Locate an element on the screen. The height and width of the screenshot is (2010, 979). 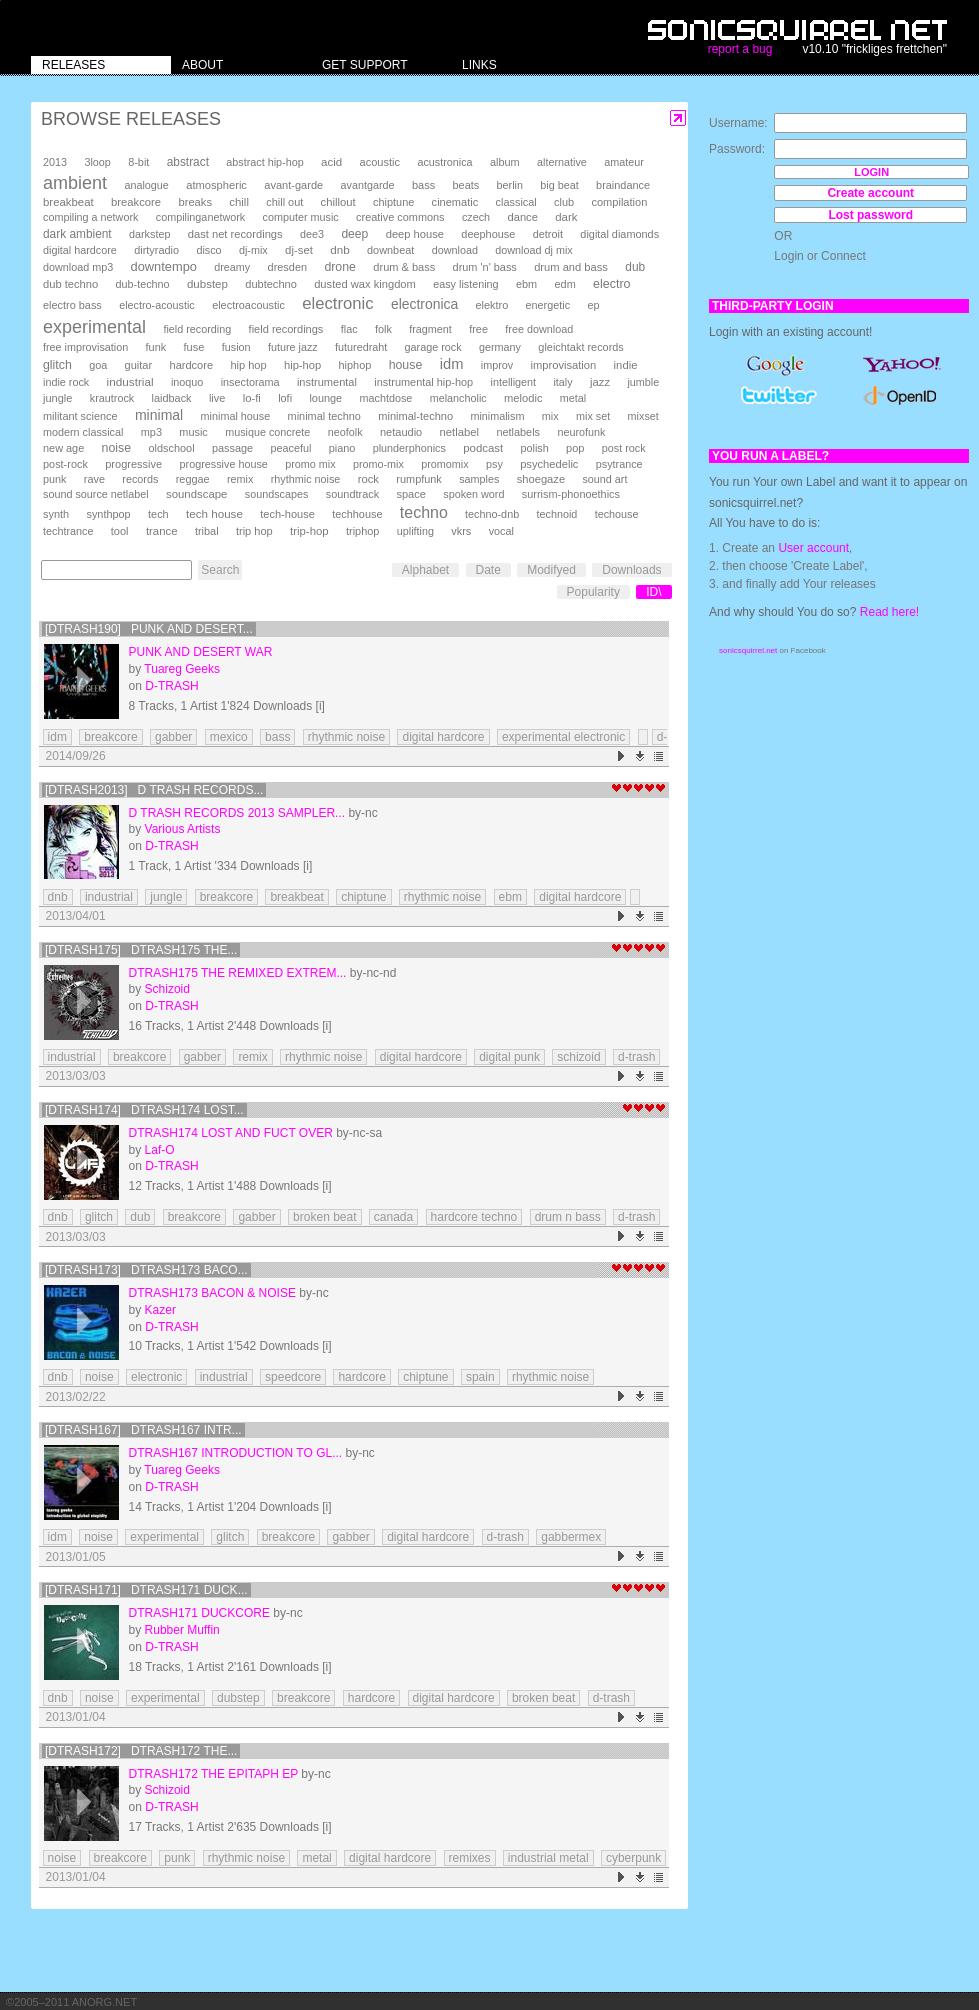
acoustic is located at coordinates (380, 162).